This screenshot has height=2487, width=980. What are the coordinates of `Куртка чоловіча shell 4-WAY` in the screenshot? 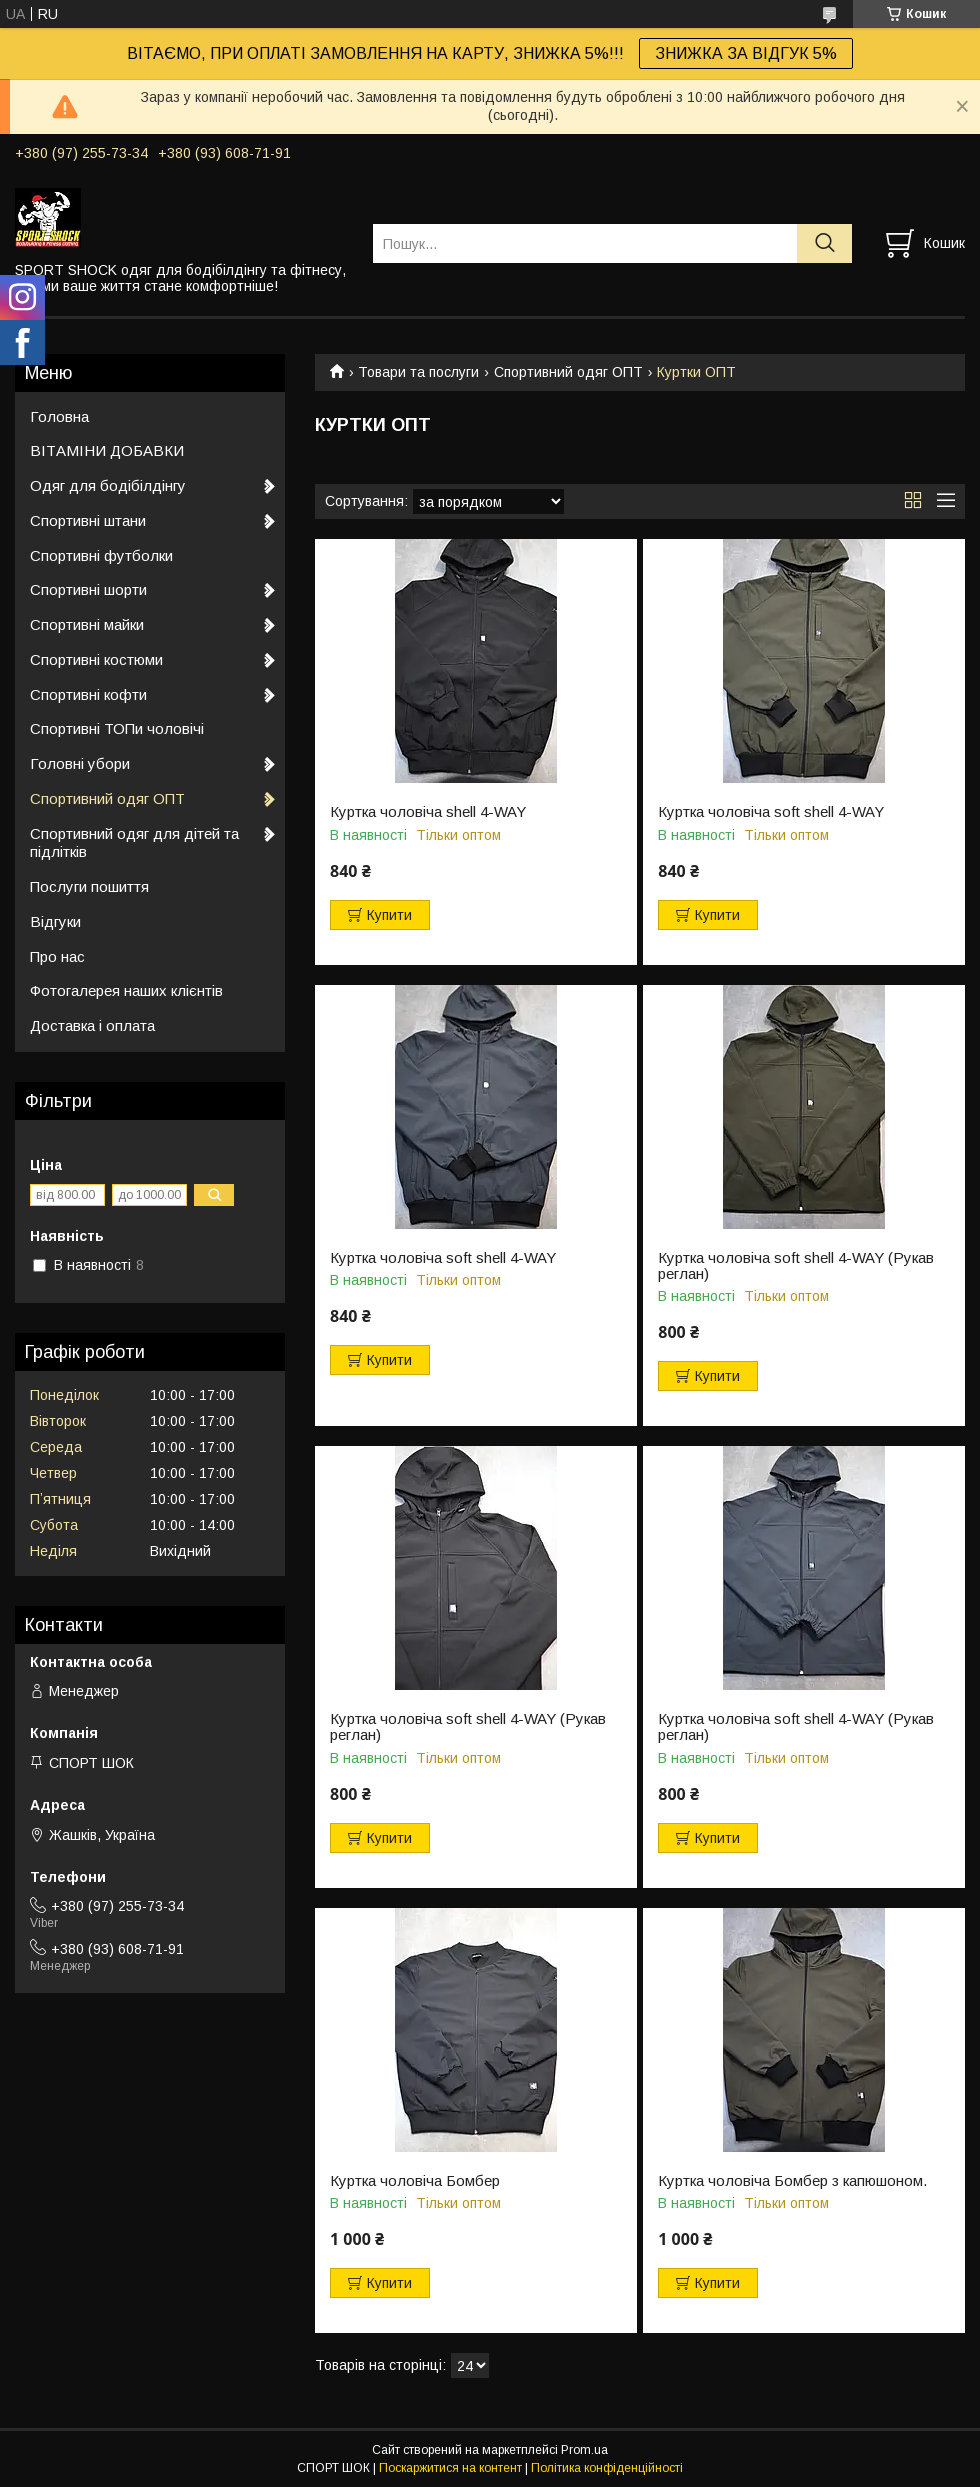 It's located at (428, 812).